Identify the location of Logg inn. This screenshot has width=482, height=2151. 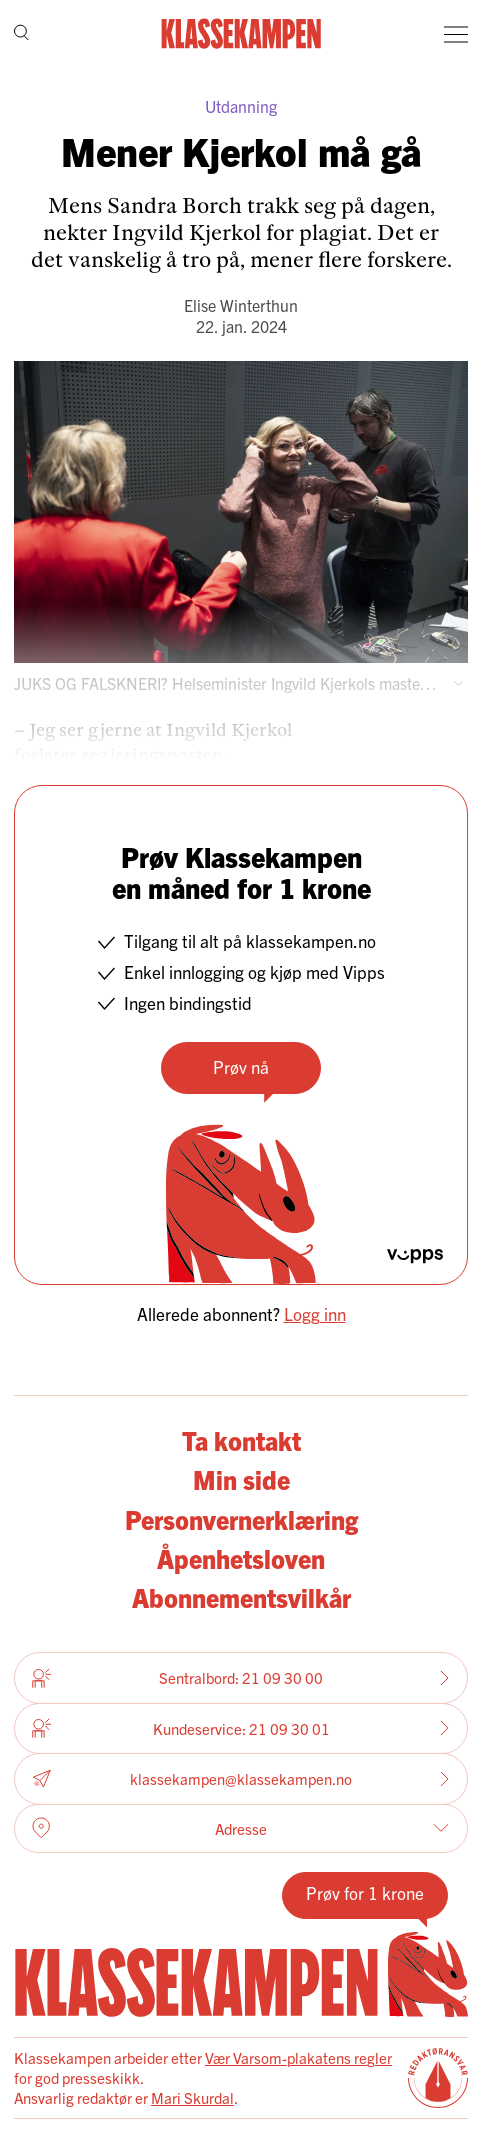
(315, 1313).